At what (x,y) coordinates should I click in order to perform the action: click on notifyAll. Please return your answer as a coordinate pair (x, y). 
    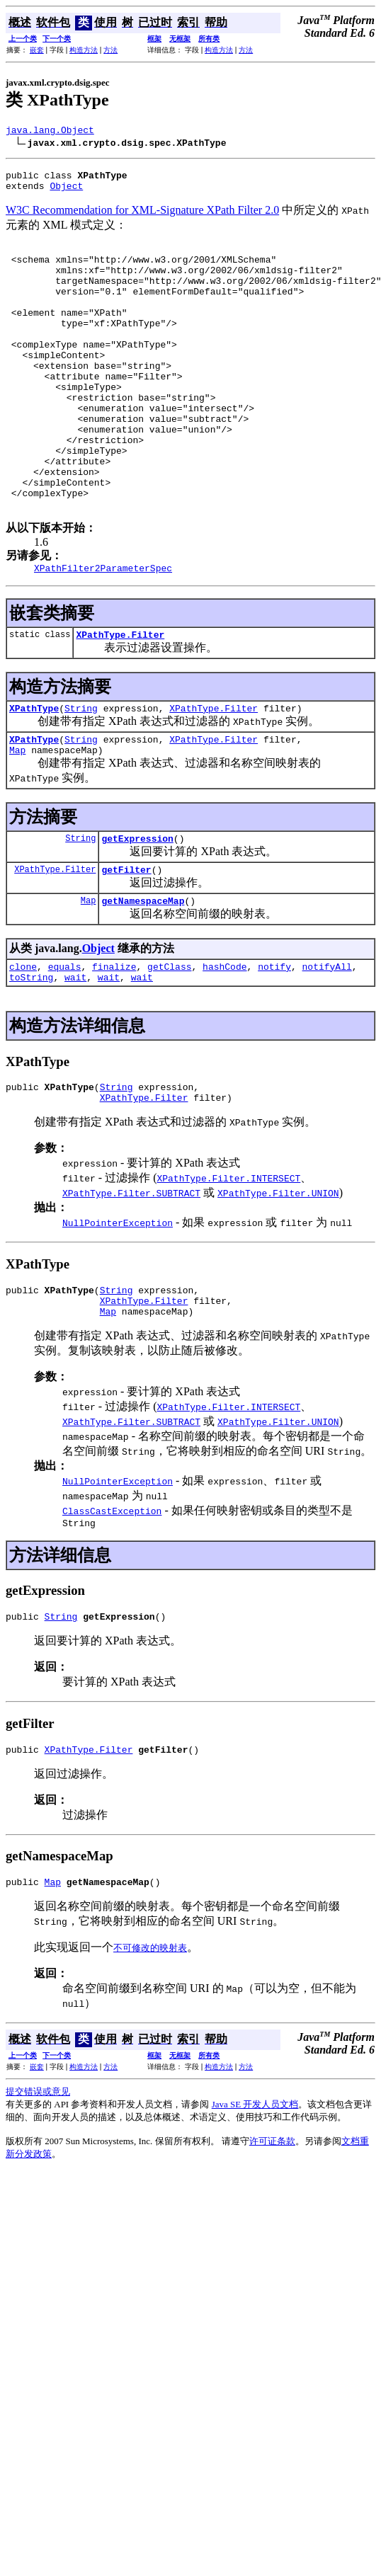
    Looking at the image, I should click on (327, 1044).